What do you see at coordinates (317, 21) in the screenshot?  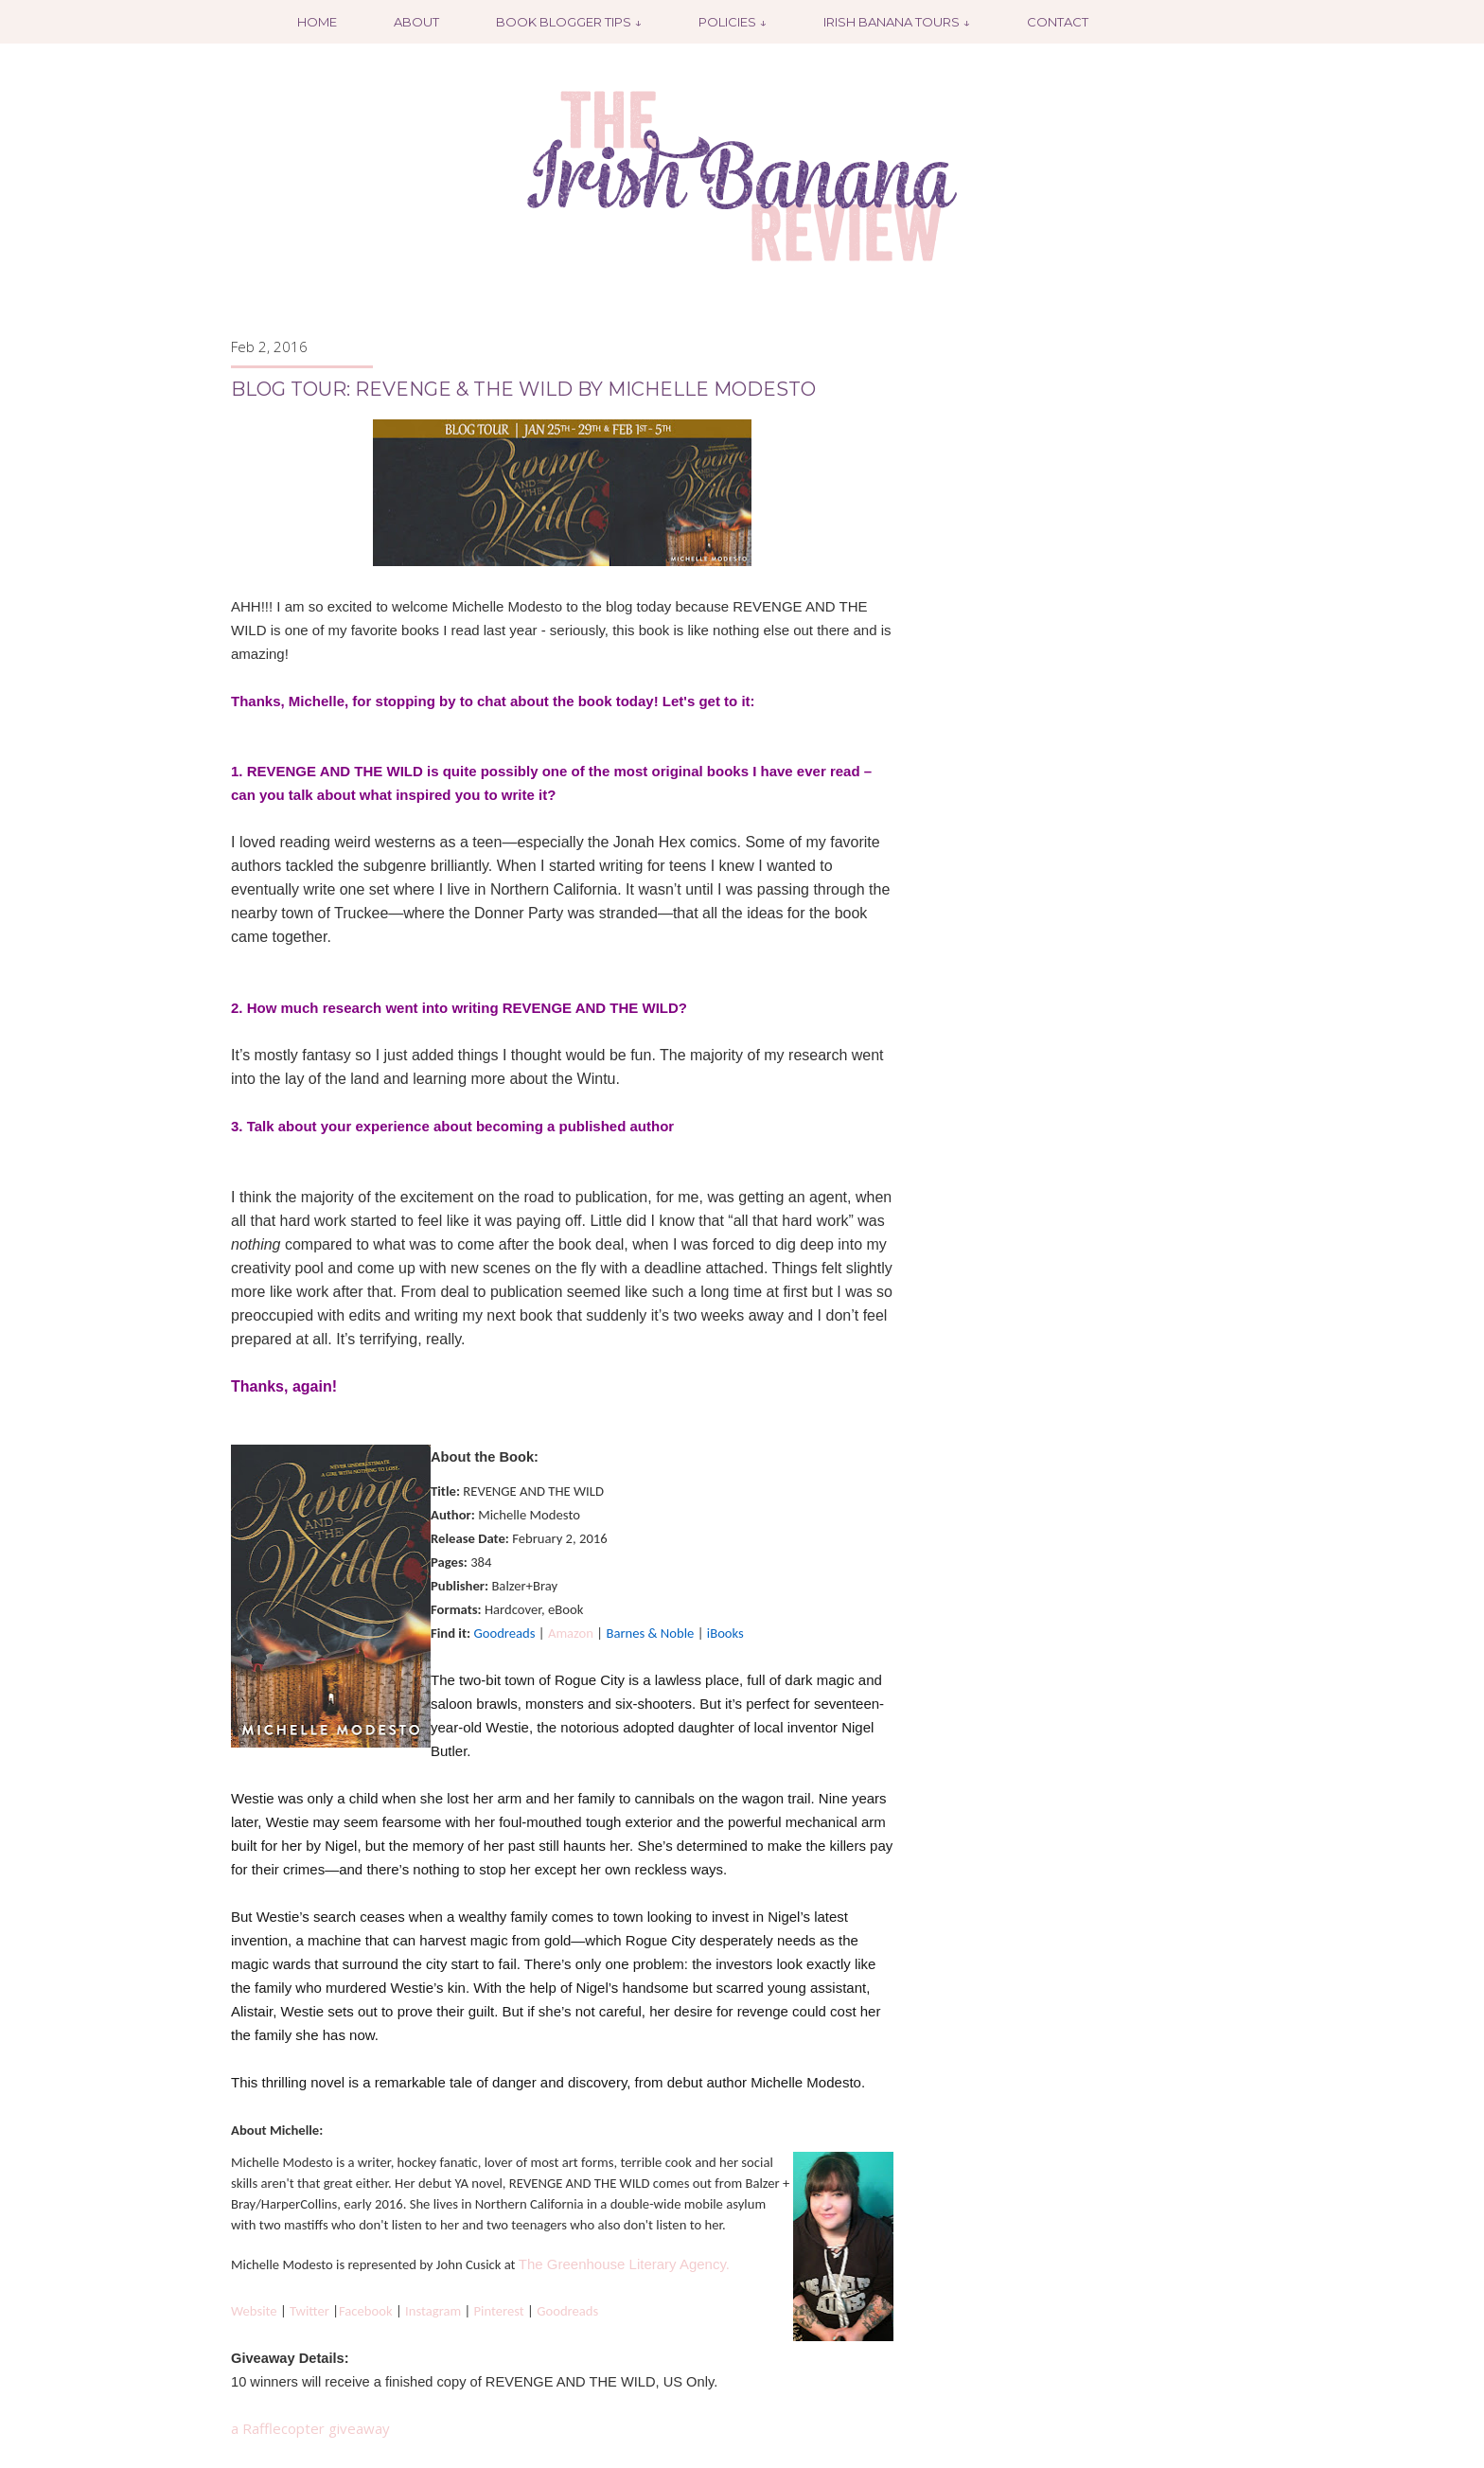 I see `Home` at bounding box center [317, 21].